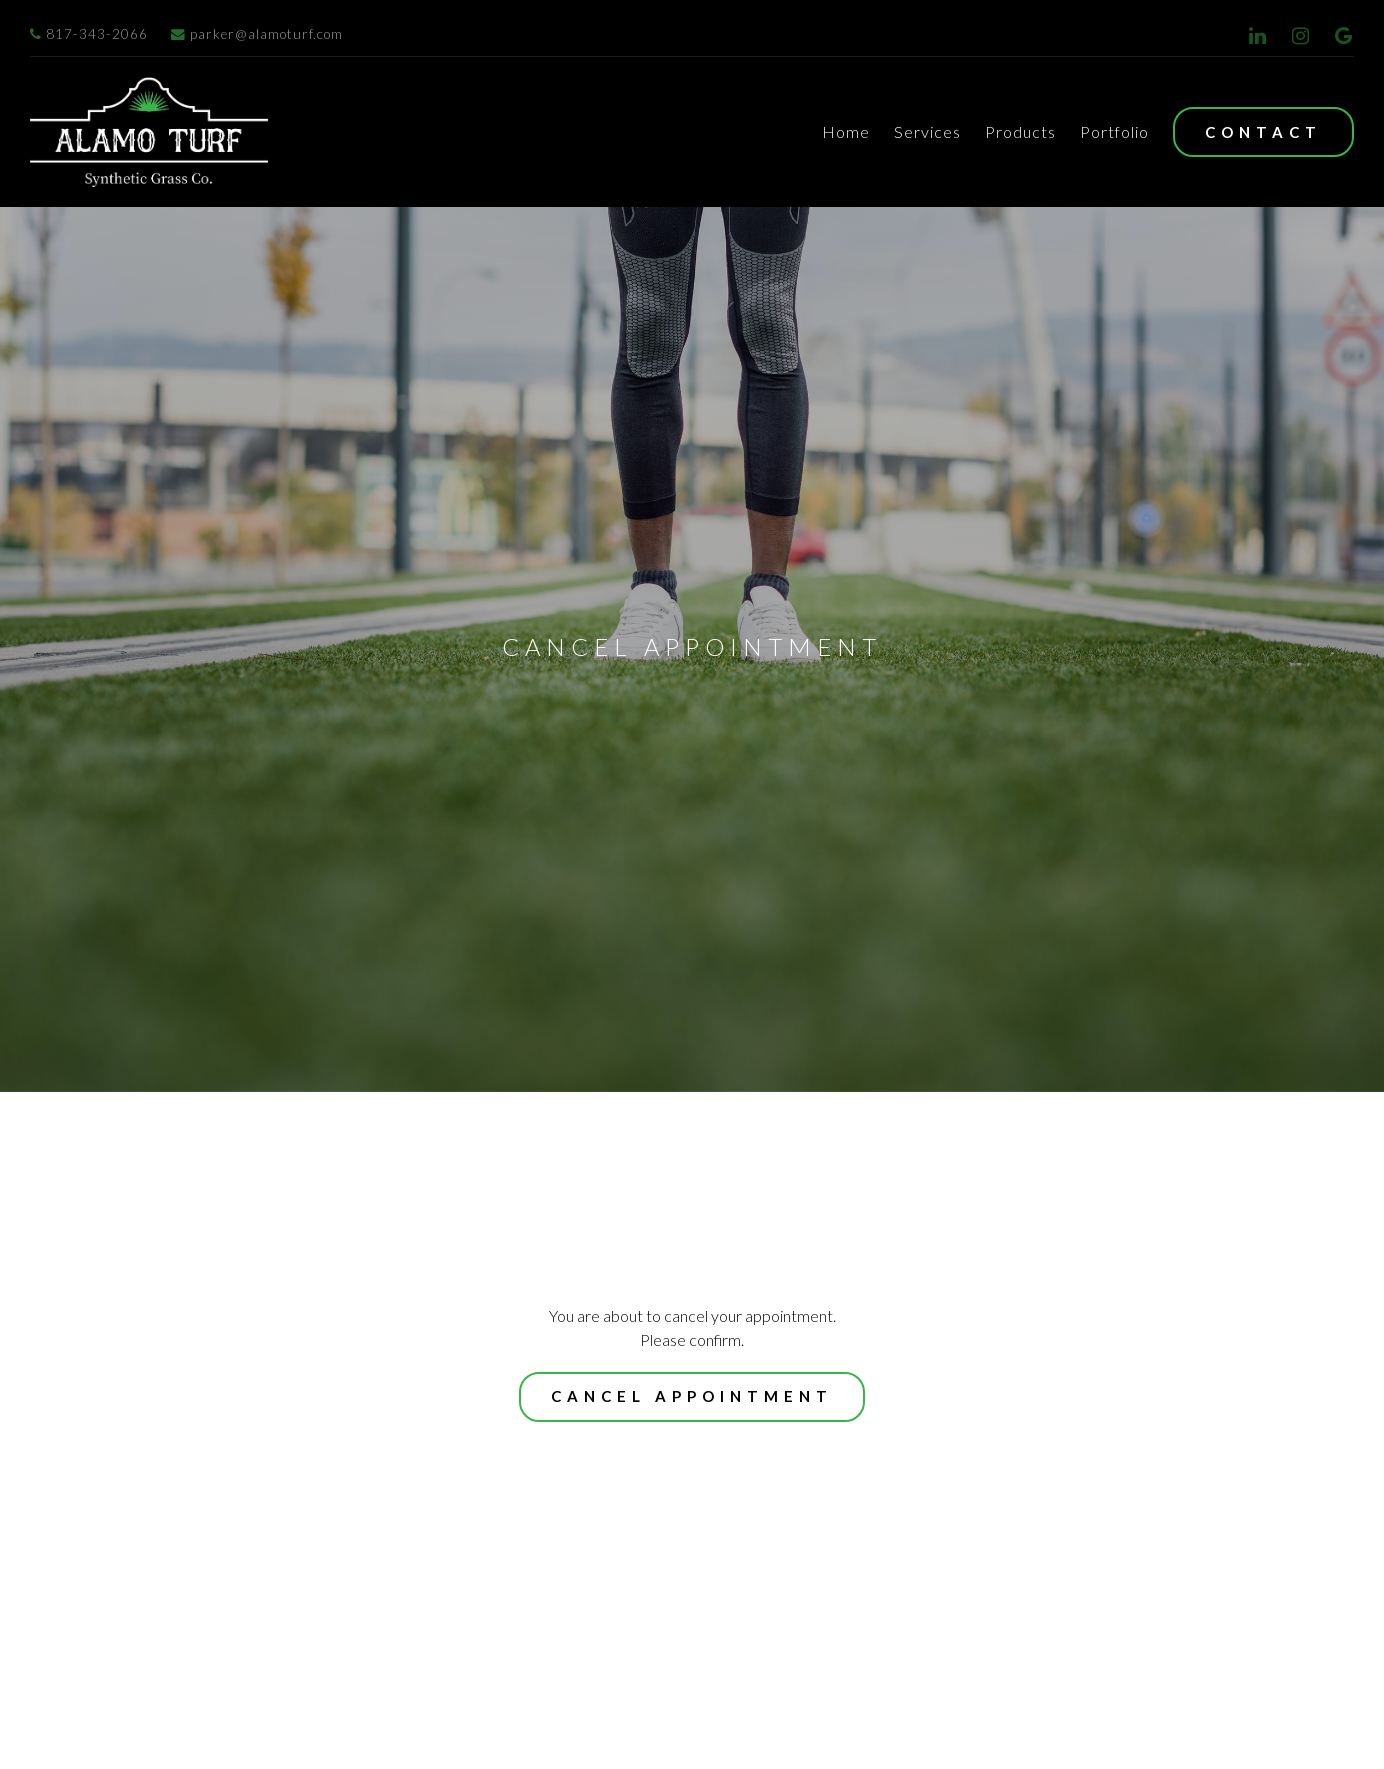  What do you see at coordinates (1301, 36) in the screenshot?
I see `[Instagram]` at bounding box center [1301, 36].